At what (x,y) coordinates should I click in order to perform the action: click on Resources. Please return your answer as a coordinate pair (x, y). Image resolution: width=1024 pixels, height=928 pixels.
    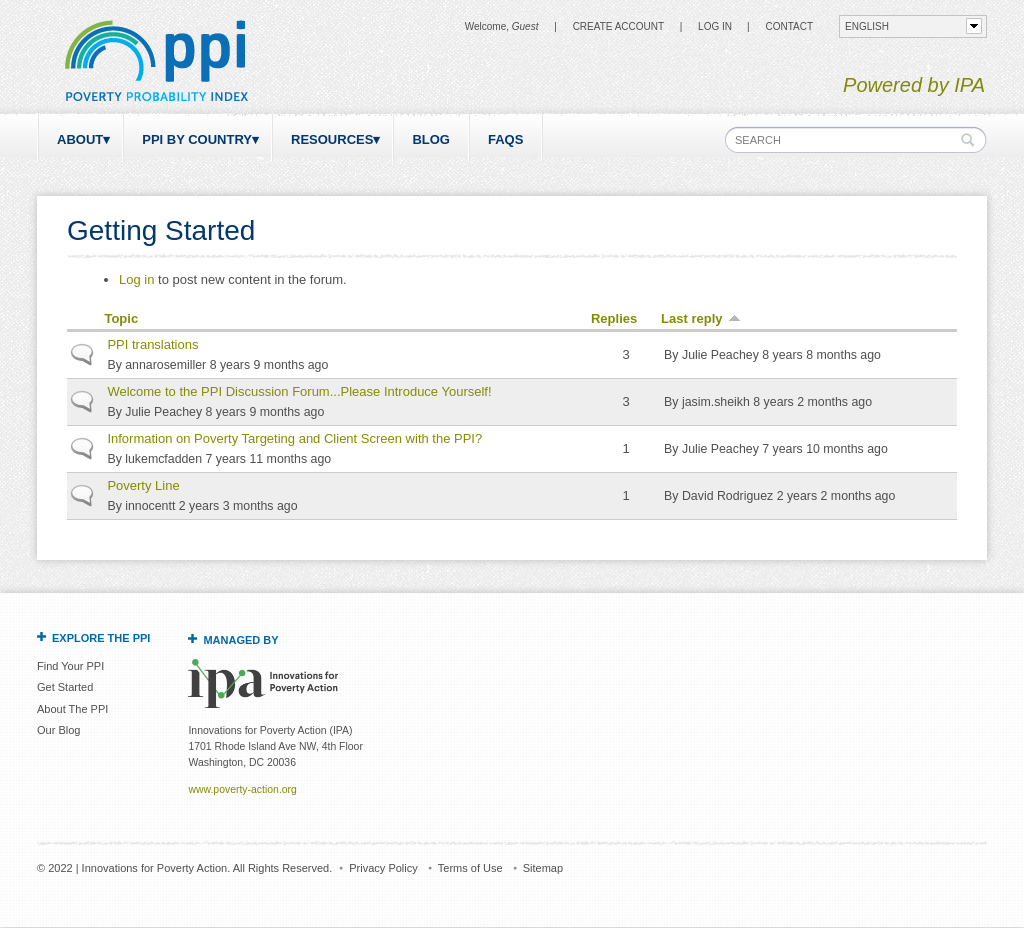
    Looking at the image, I should click on (332, 139).